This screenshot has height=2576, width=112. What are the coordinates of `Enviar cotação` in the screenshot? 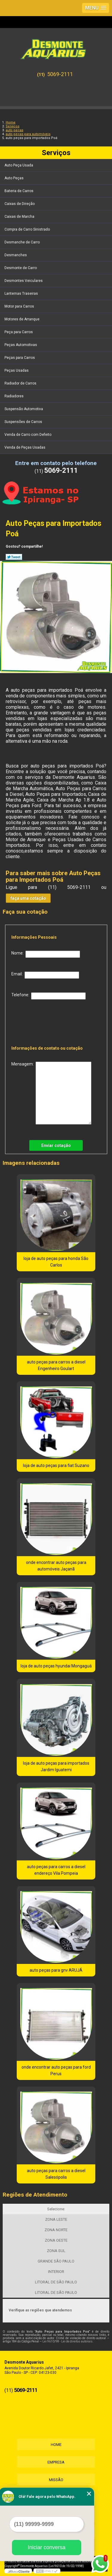 It's located at (56, 1145).